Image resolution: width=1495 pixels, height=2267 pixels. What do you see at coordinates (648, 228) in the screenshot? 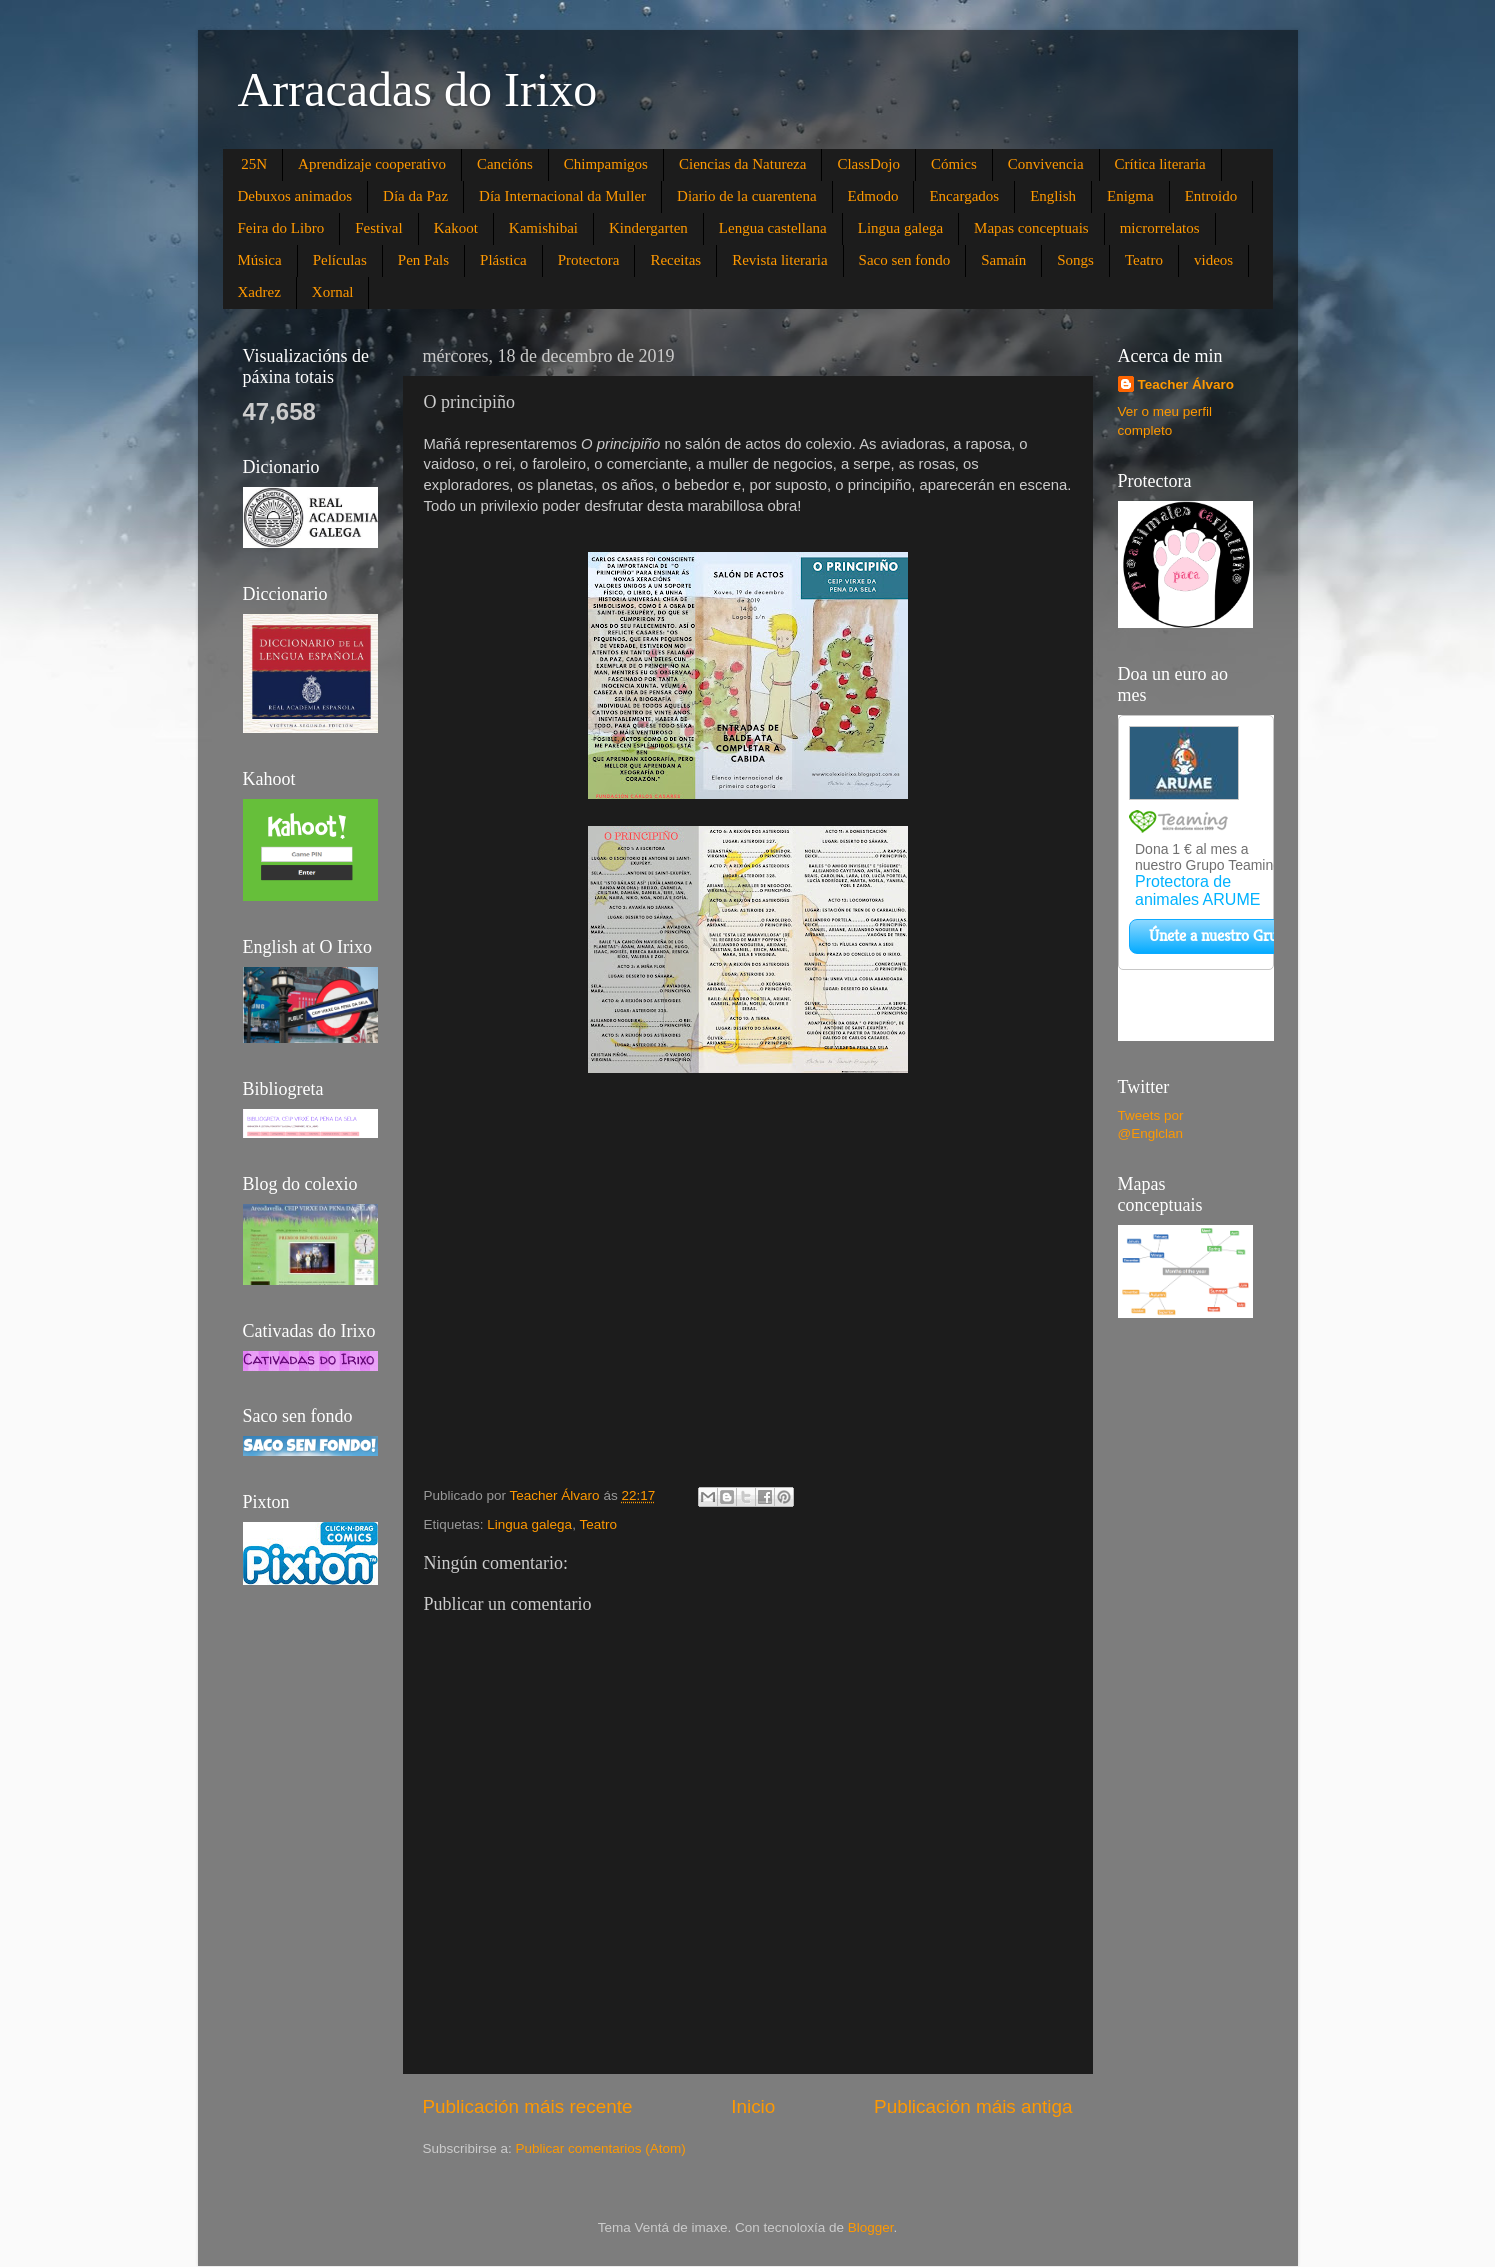
I see `Kindergarten` at bounding box center [648, 228].